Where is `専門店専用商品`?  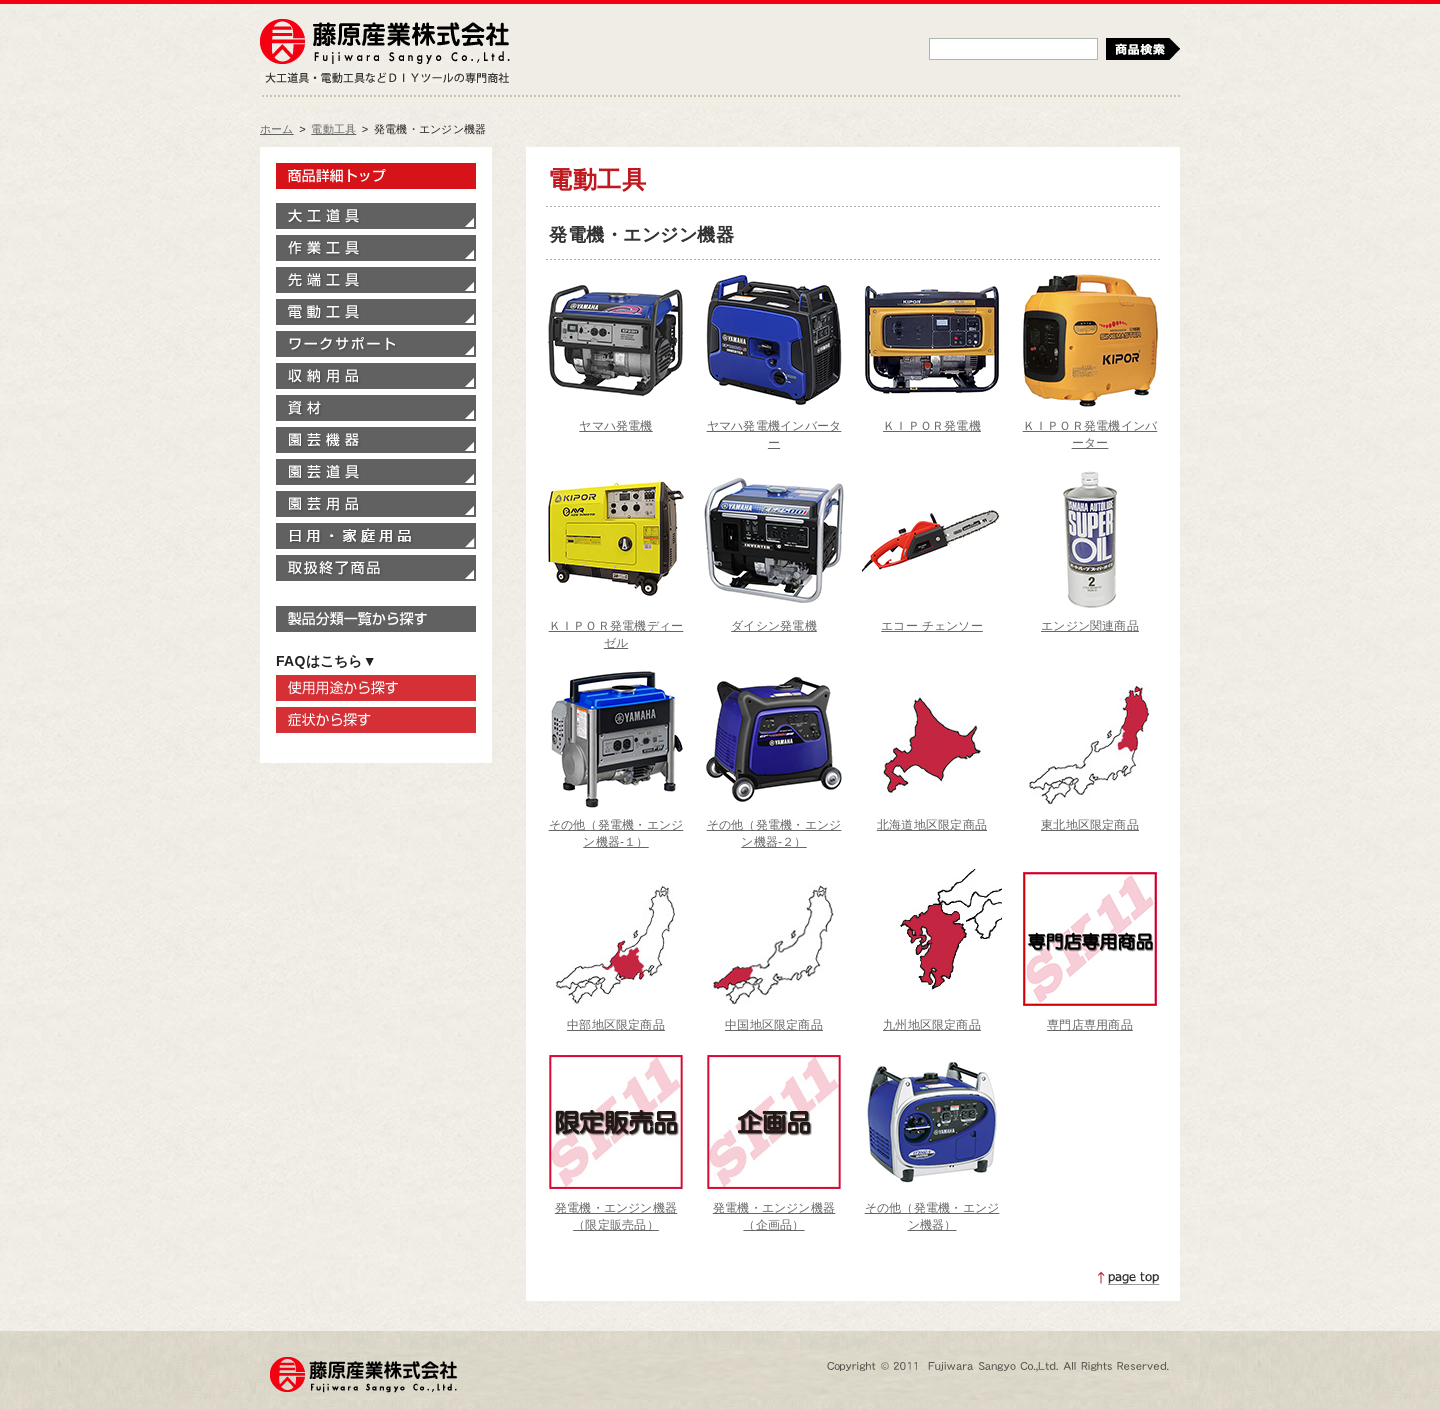 専門店専用商品 is located at coordinates (1090, 1025).